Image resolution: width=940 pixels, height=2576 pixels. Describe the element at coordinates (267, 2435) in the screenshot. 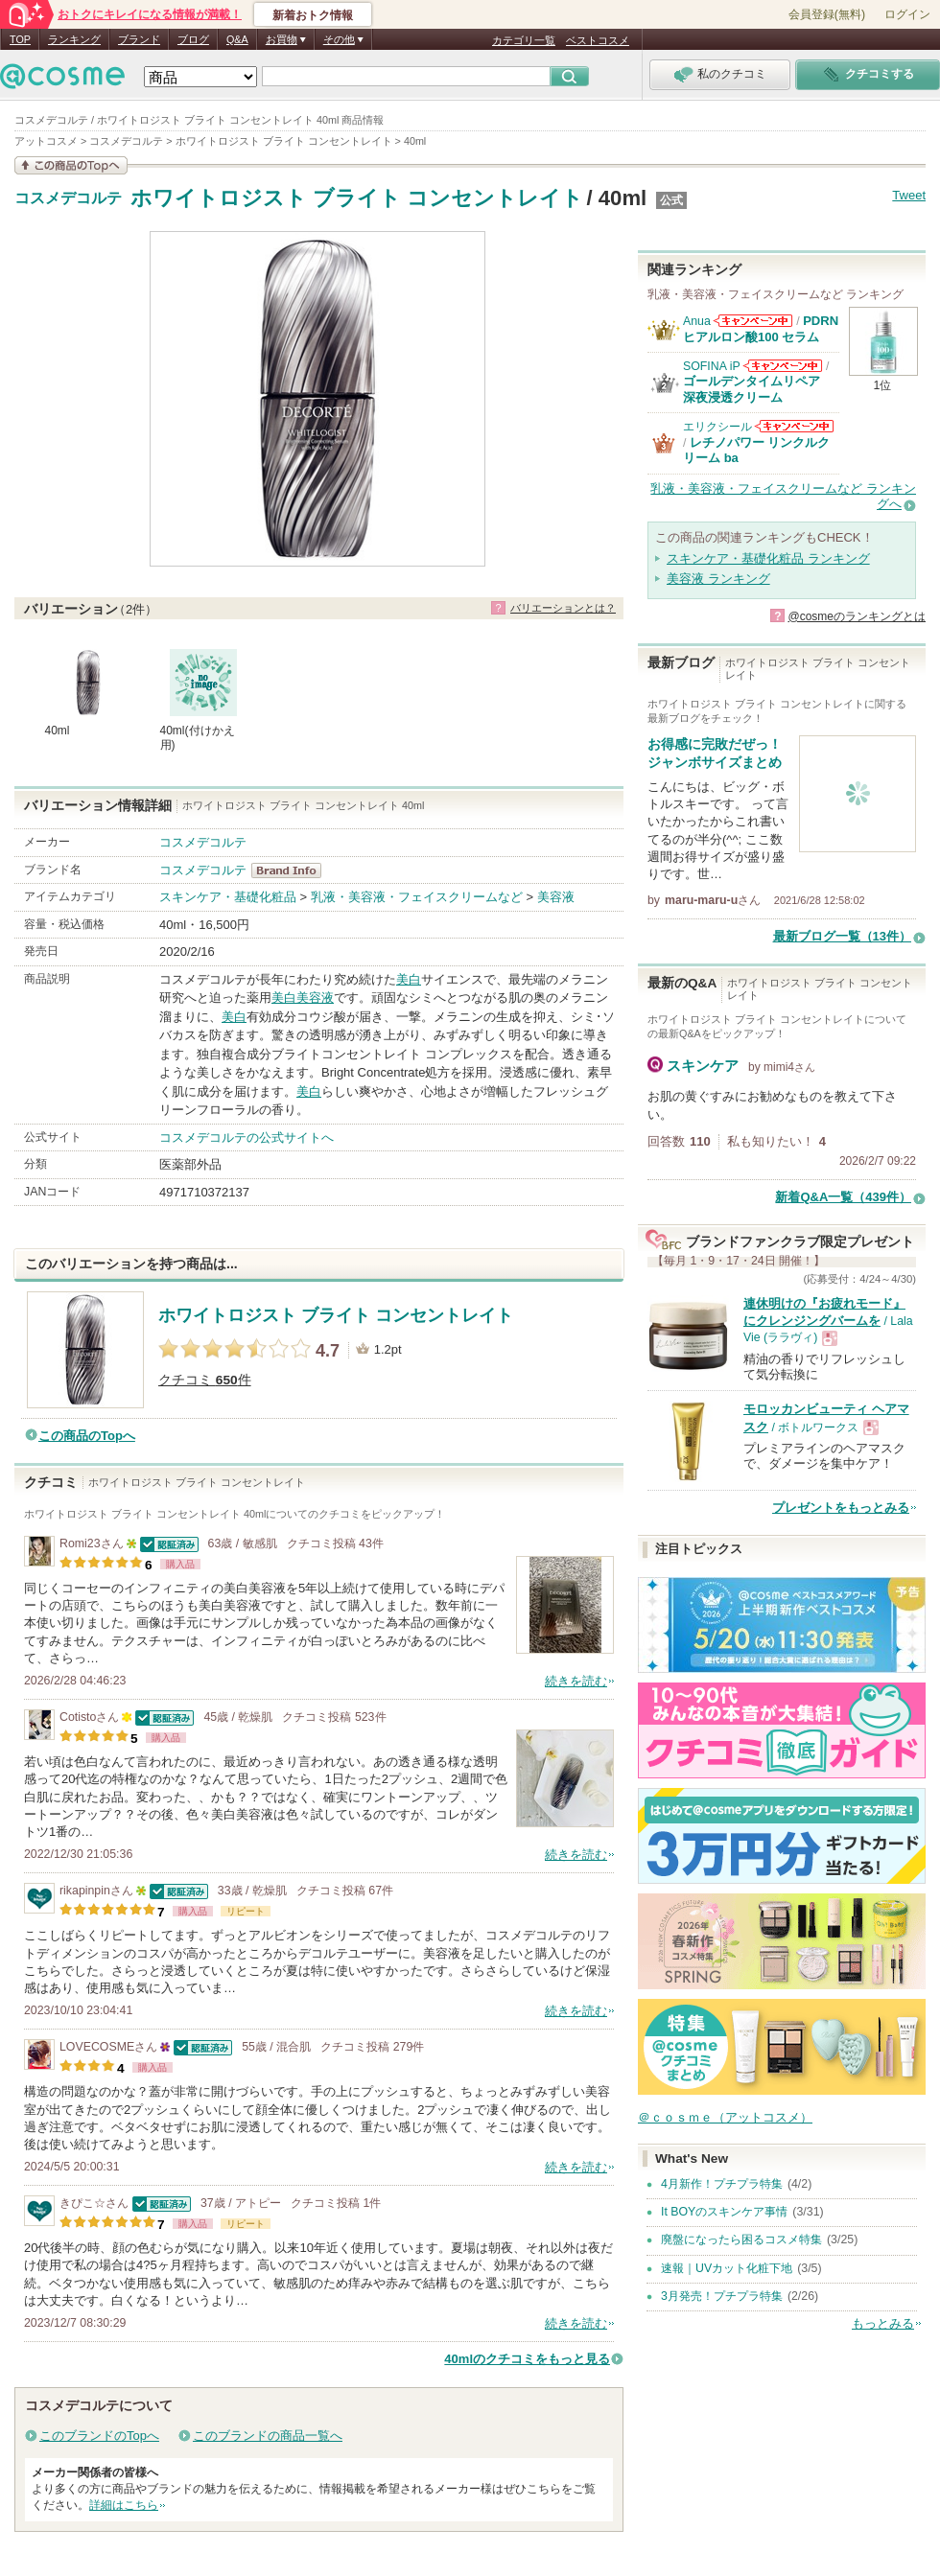

I see `このブランドの商品一覧へ` at that location.